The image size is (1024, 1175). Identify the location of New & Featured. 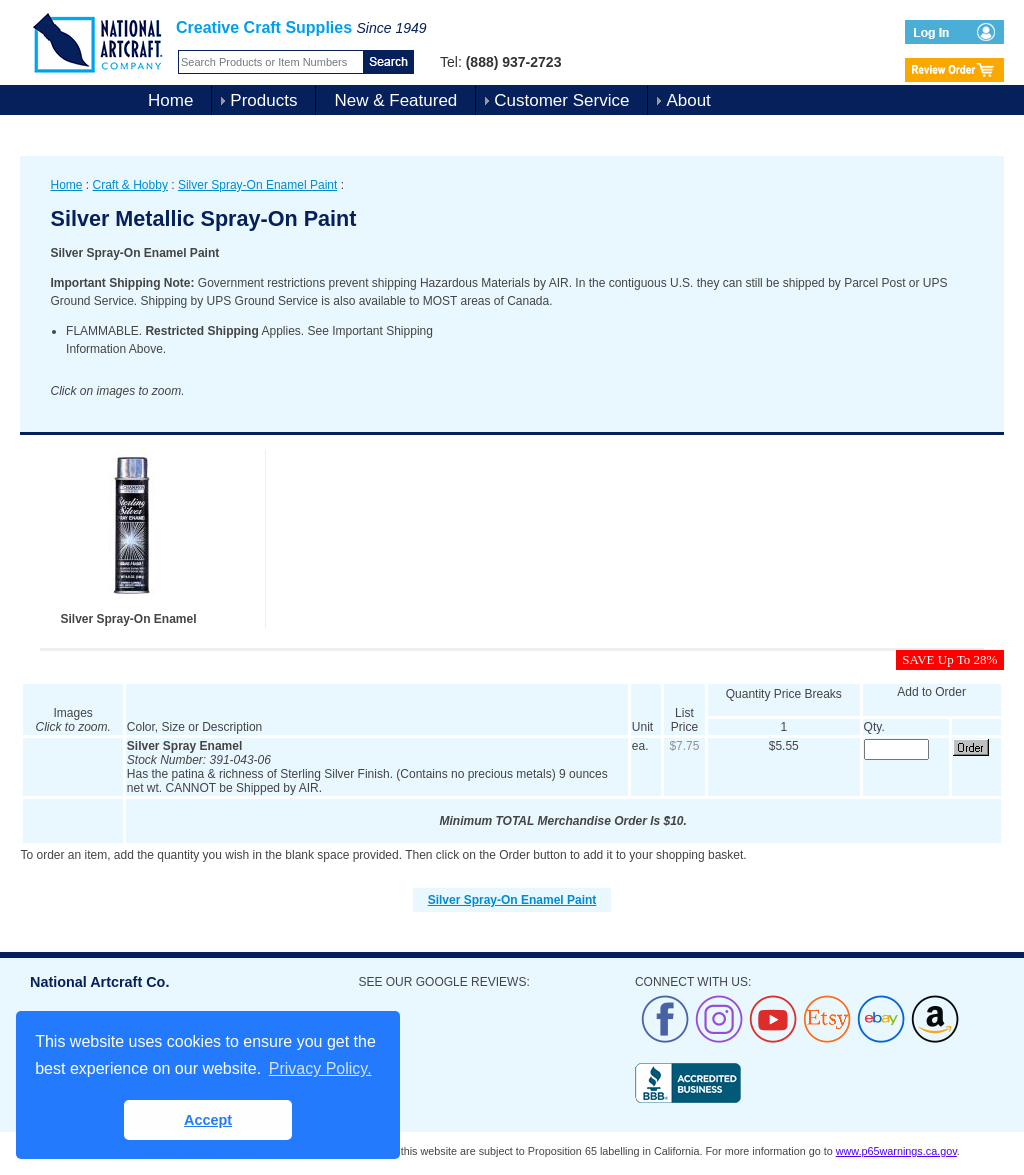
(395, 100).